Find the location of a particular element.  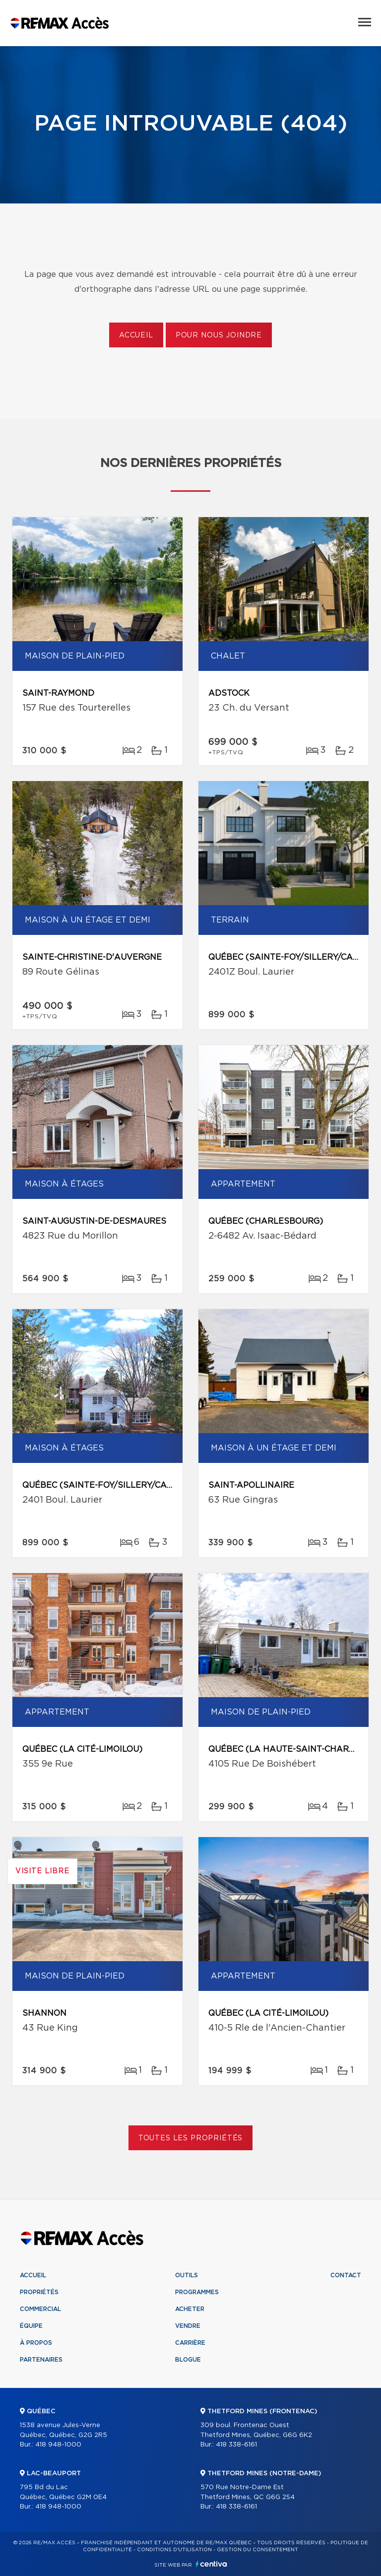

Acheter is located at coordinates (189, 2309).